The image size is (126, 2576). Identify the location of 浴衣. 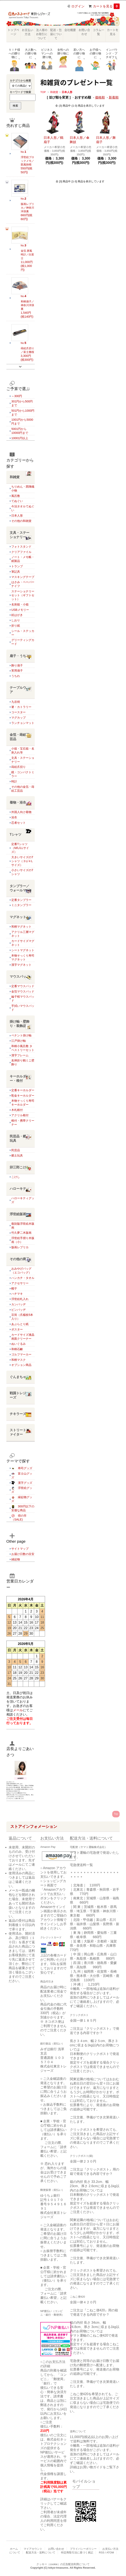
(14, 817).